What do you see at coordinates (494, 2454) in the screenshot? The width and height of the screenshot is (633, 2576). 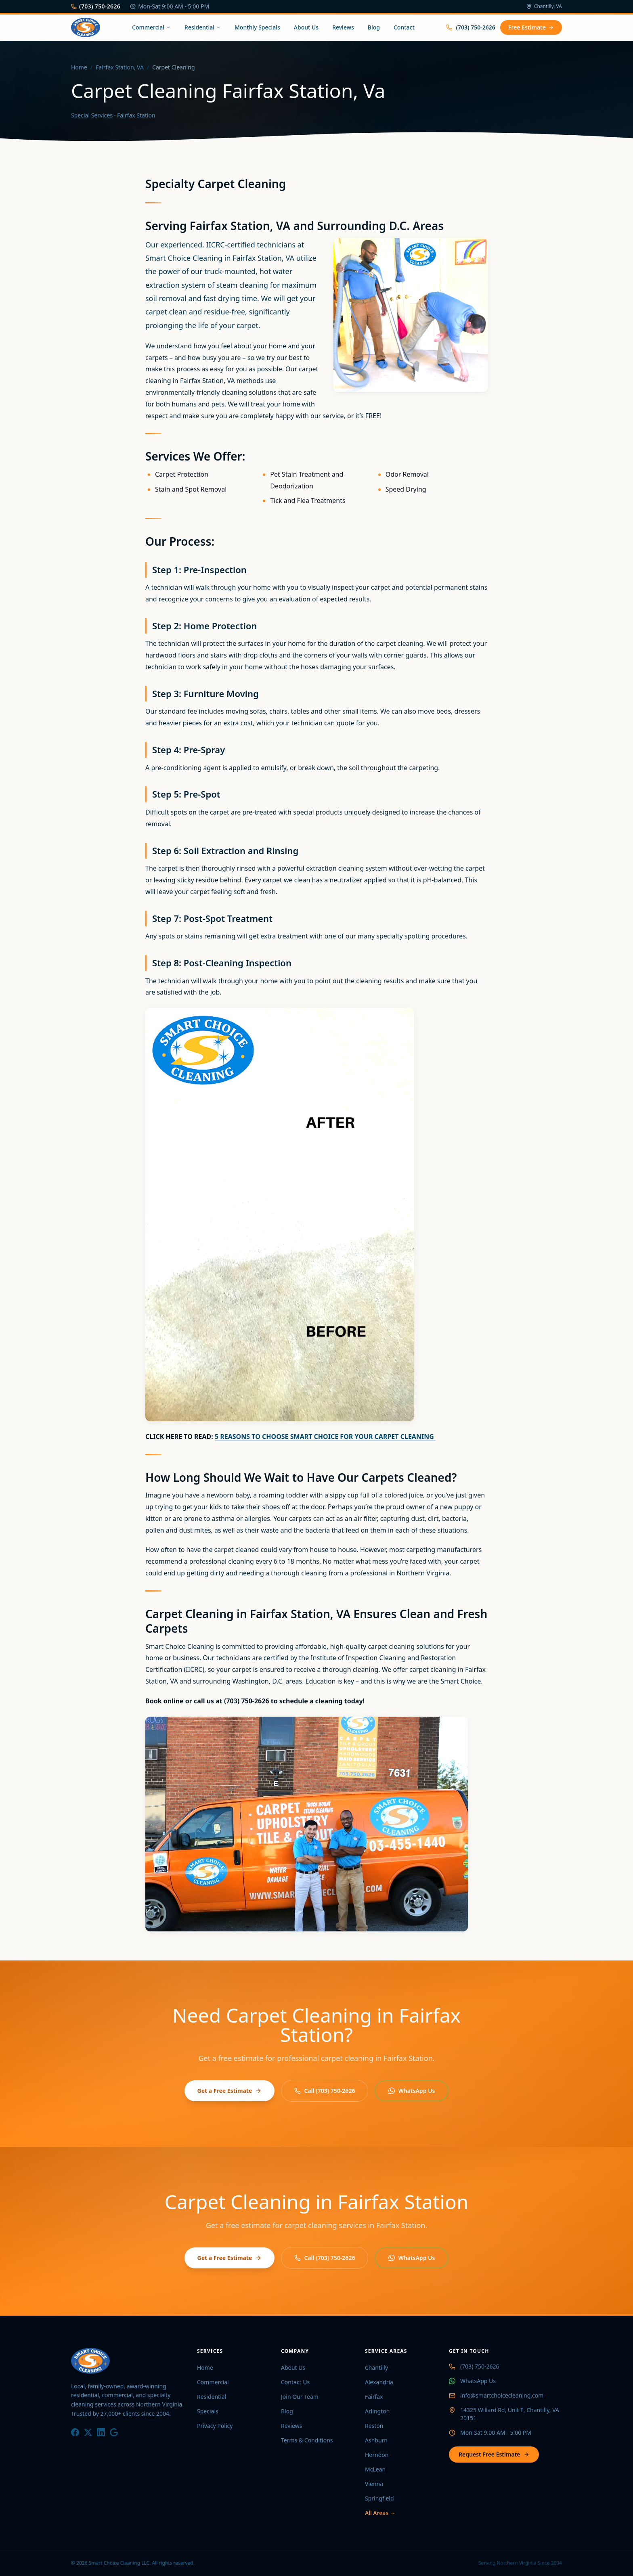 I see `Request Free Estimate` at bounding box center [494, 2454].